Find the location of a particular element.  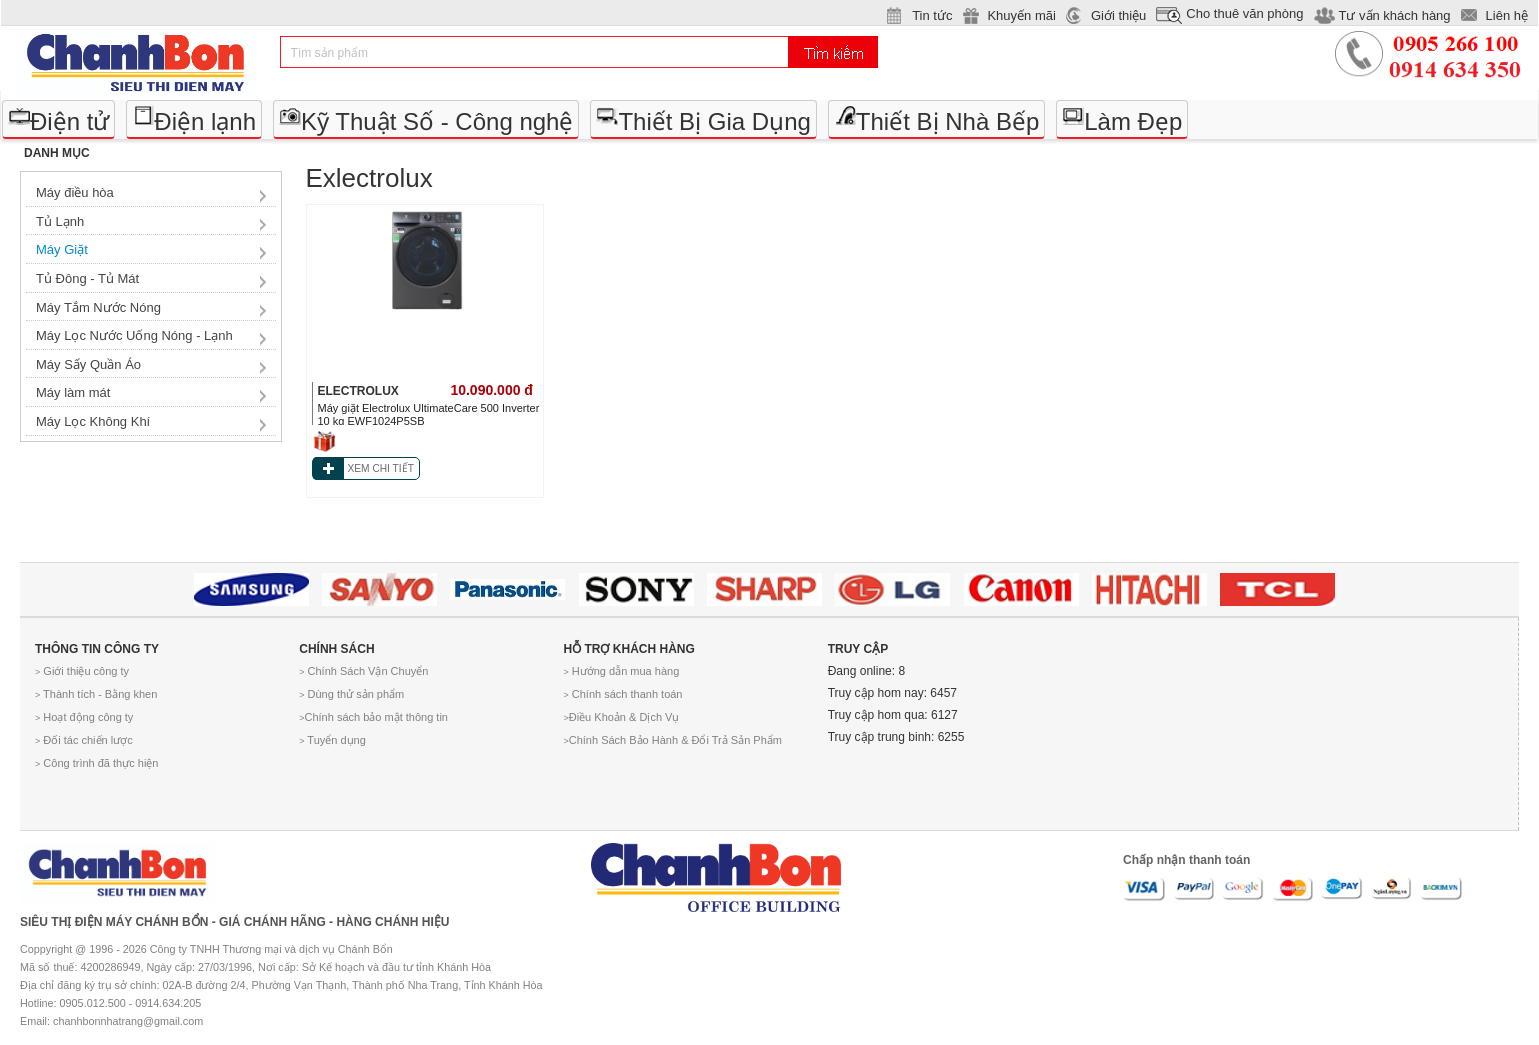

Máy Lọc Không Khí is located at coordinates (93, 421).